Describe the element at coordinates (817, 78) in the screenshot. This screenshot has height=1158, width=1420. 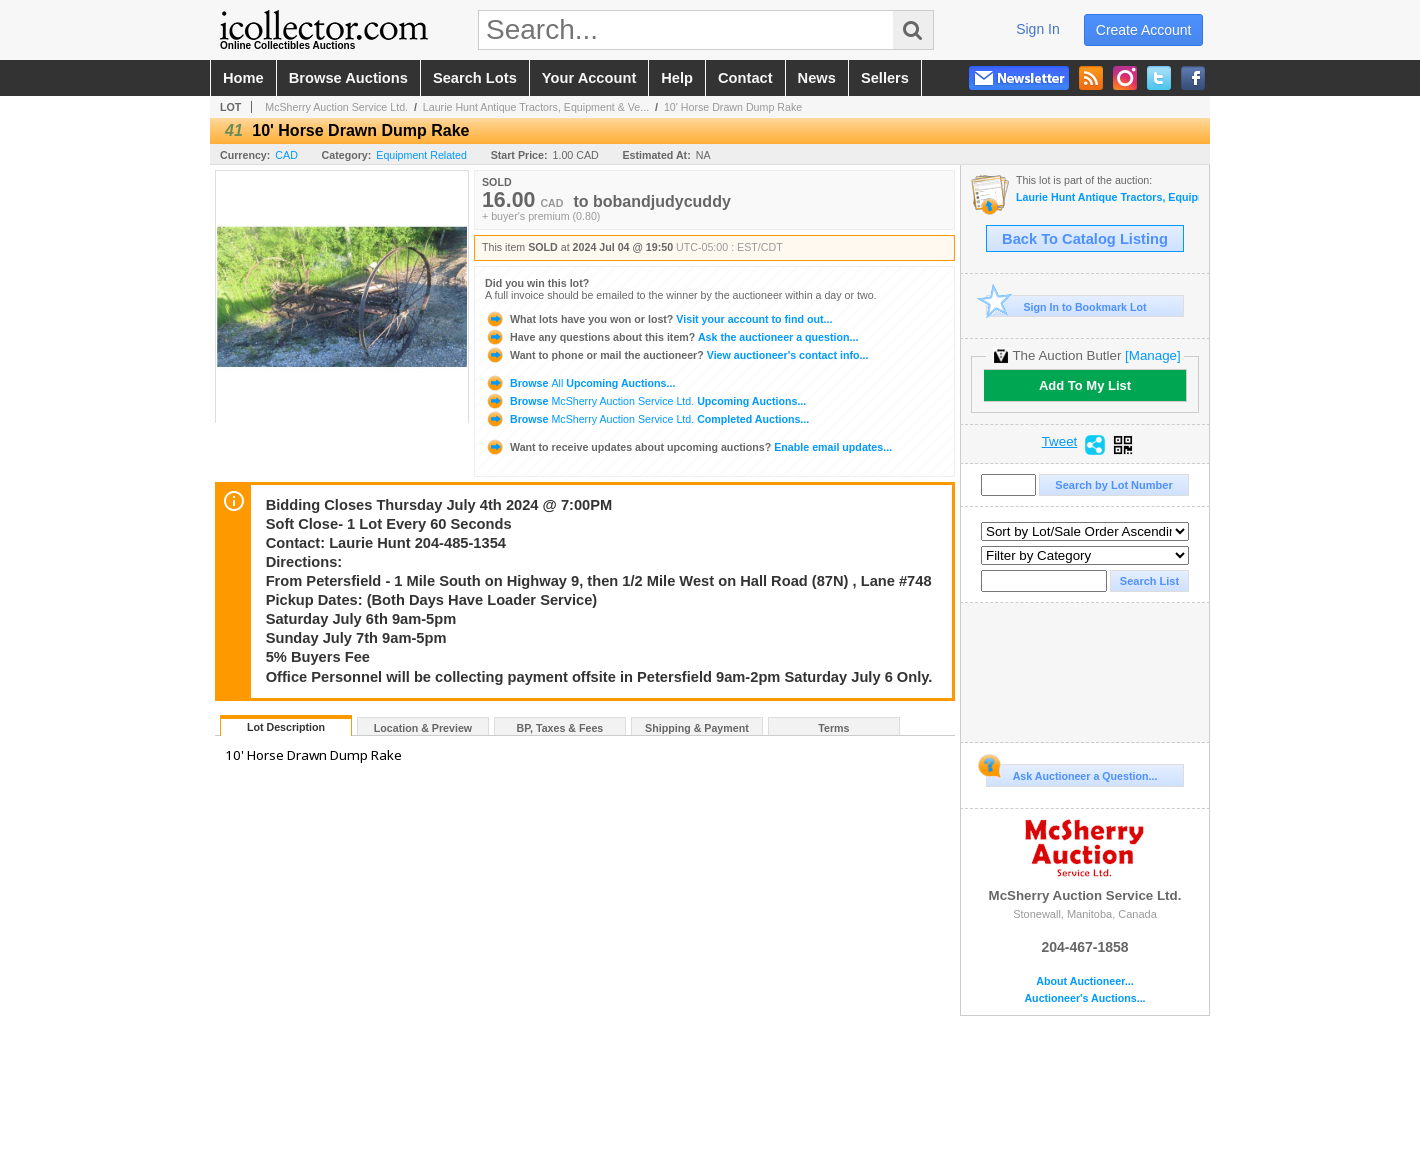
I see `news` at that location.